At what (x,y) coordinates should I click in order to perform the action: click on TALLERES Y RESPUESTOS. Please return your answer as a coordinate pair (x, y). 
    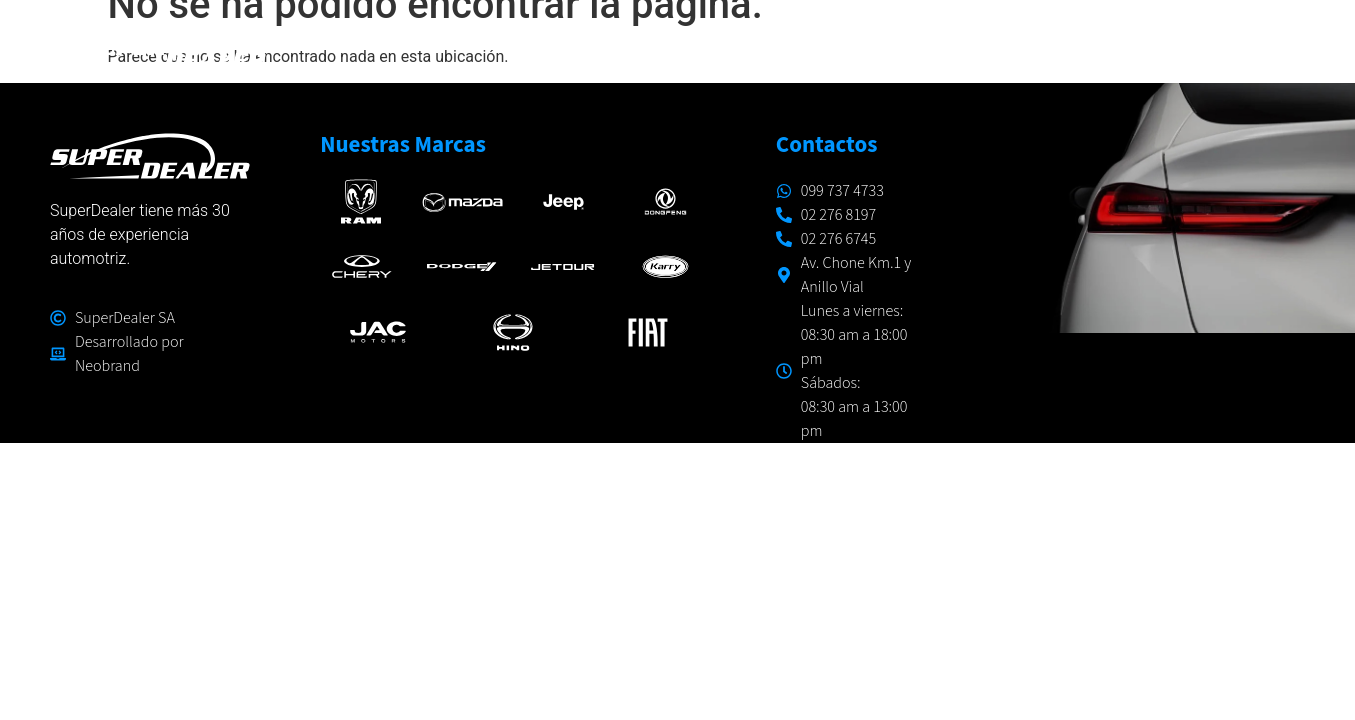
    Looking at the image, I should click on (943, 45).